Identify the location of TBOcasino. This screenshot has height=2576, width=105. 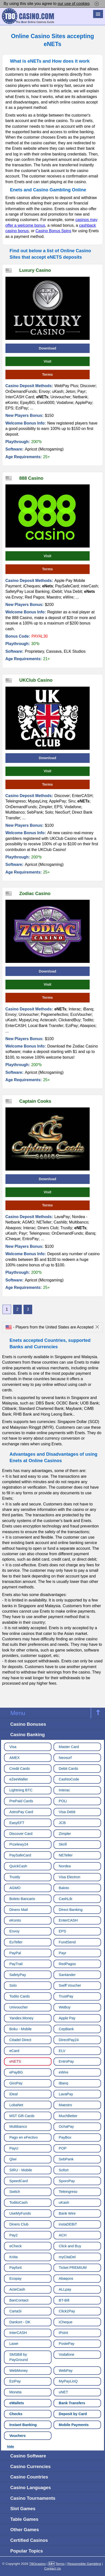
(37, 2564).